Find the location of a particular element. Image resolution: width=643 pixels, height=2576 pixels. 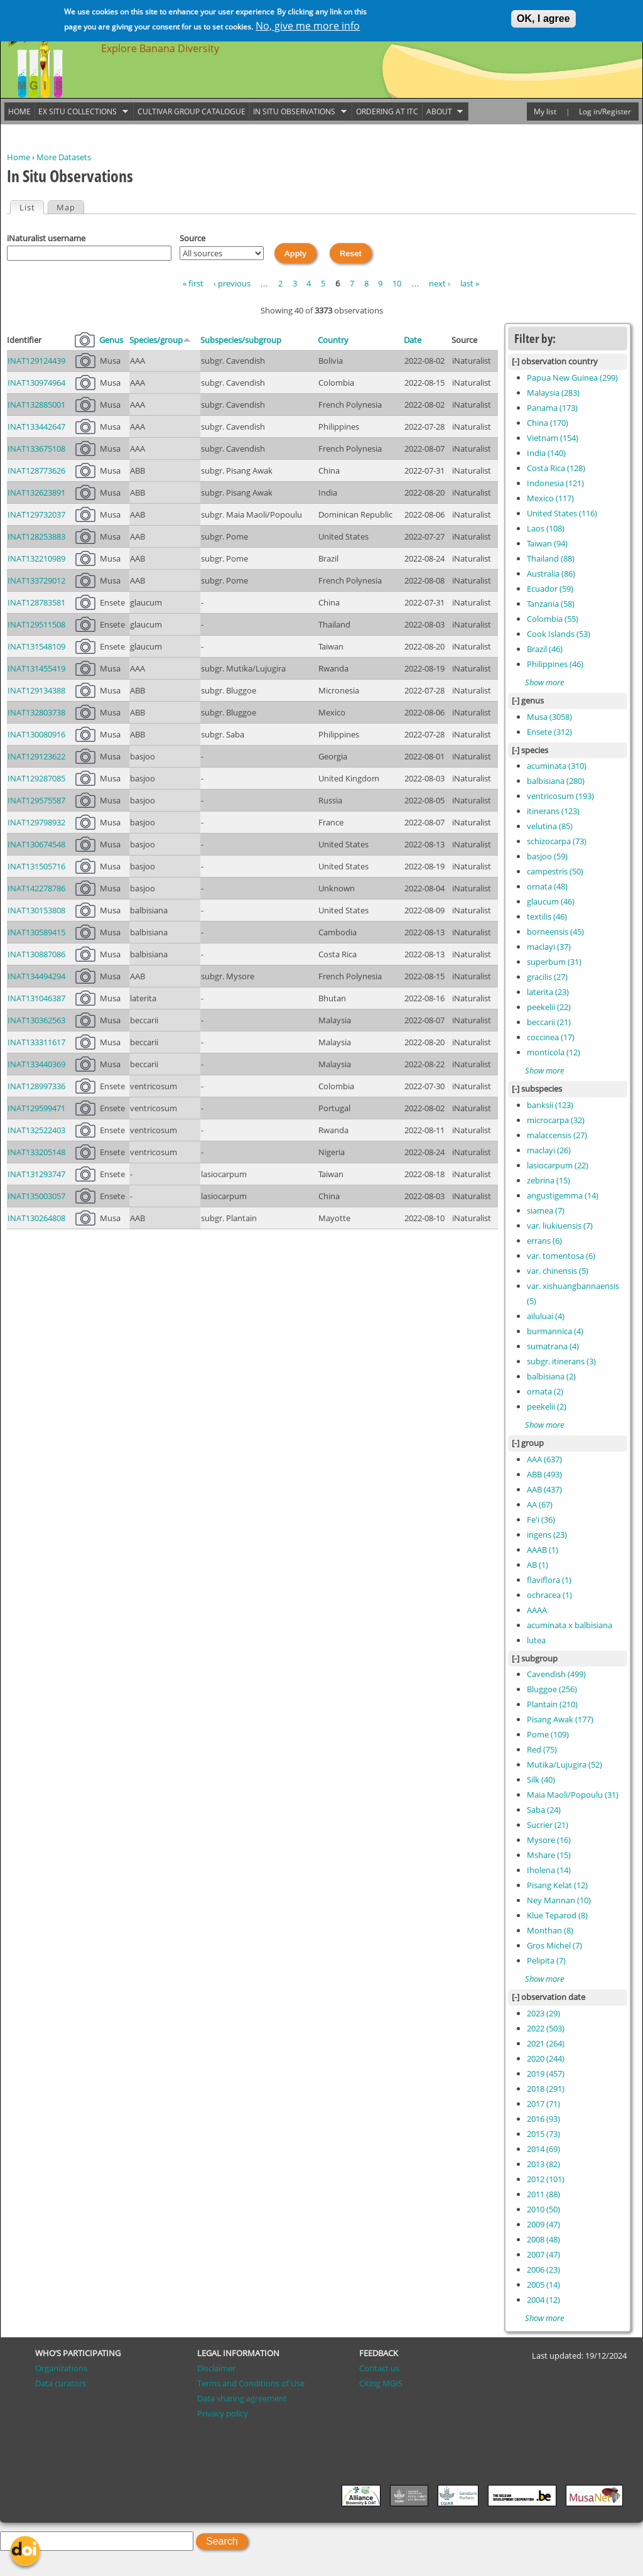

2017 (71) is located at coordinates (543, 2103).